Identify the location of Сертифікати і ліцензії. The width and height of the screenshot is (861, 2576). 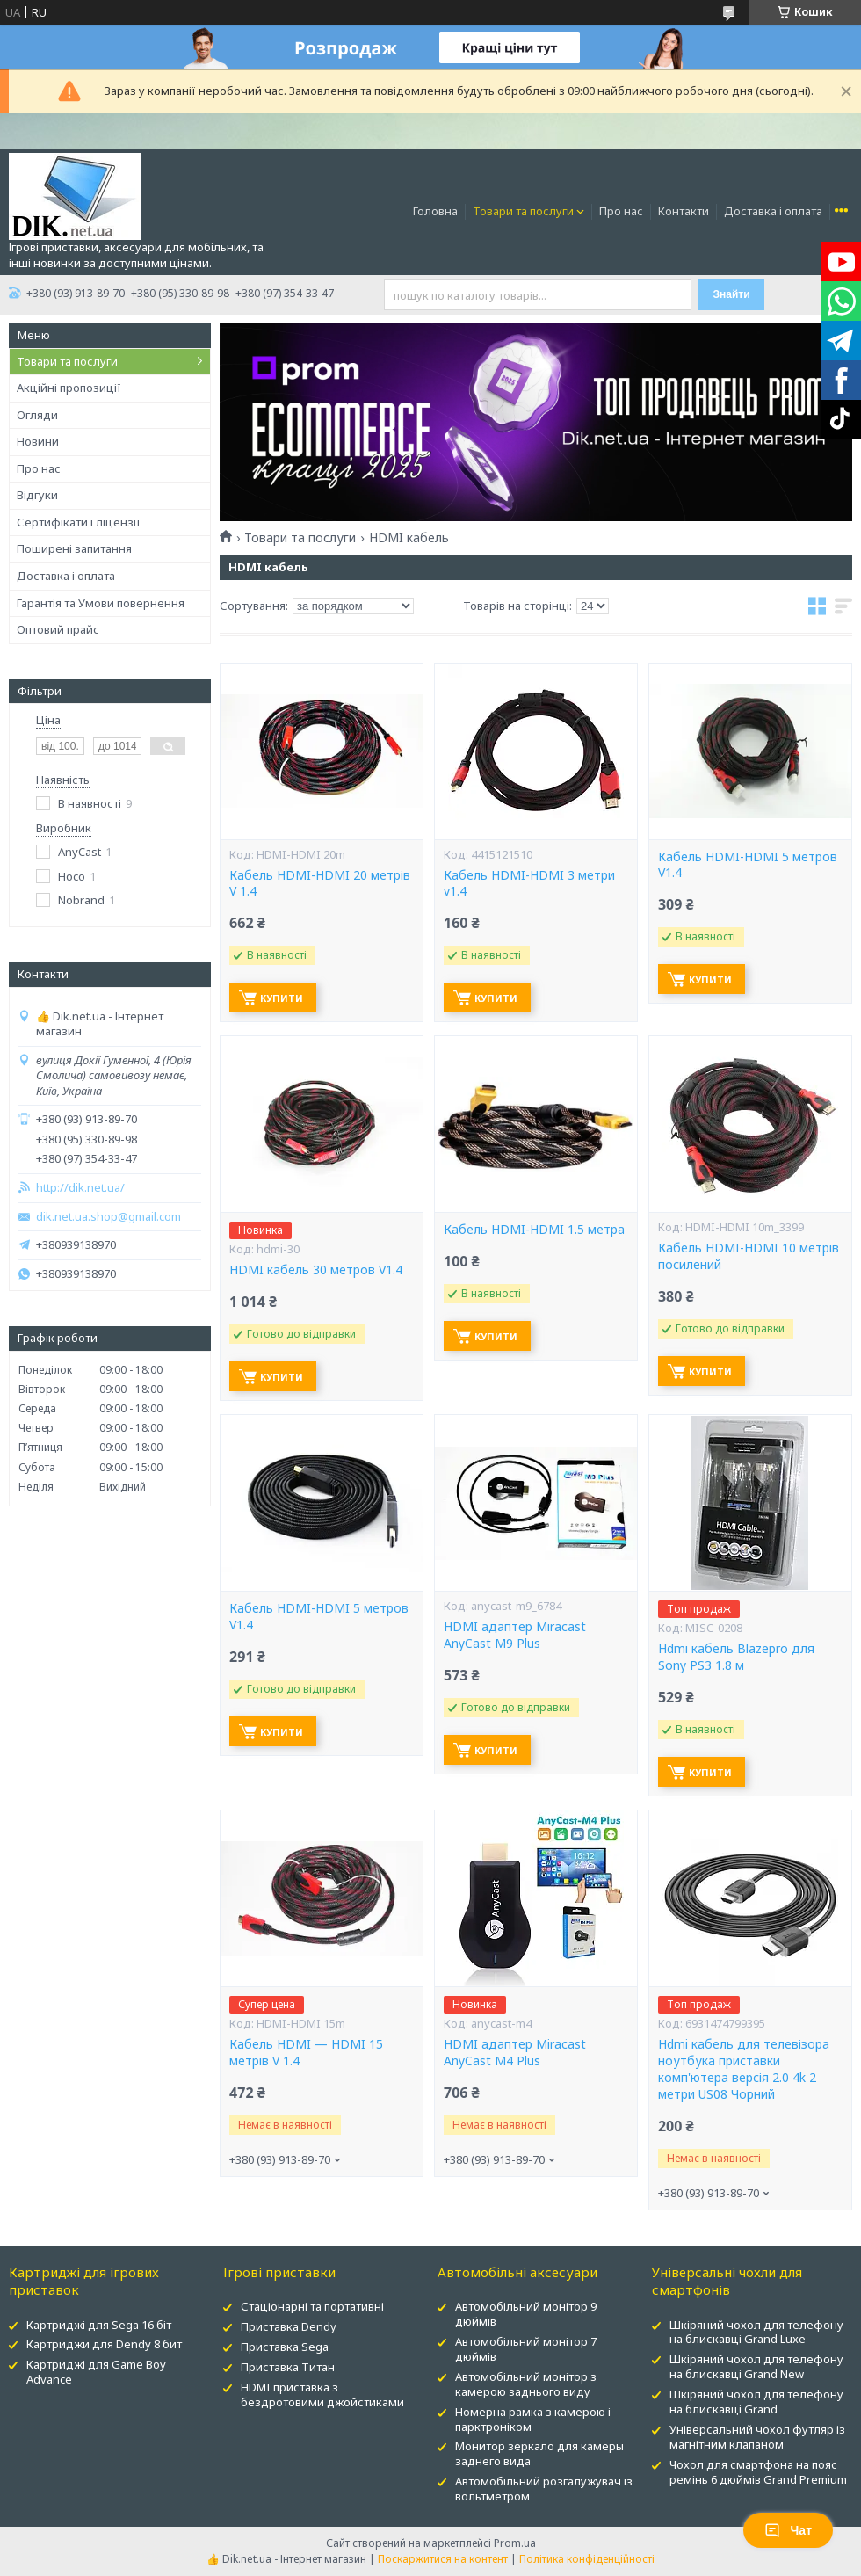
(79, 522).